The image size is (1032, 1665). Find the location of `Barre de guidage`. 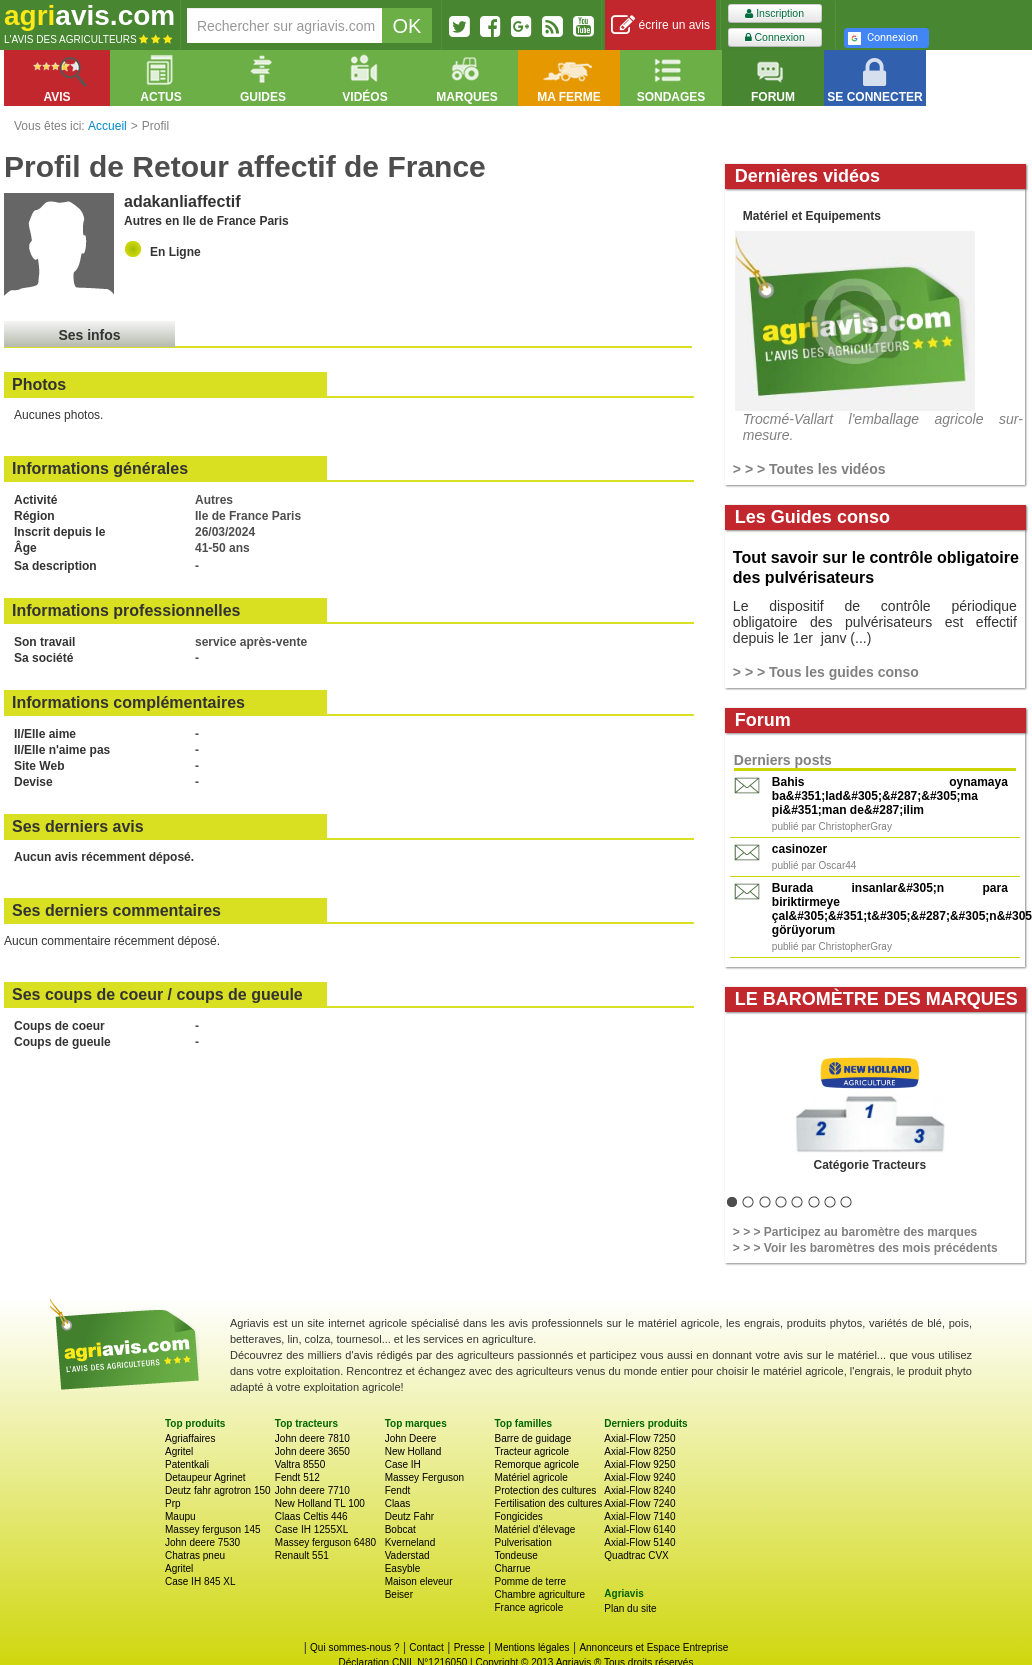

Barre de guidage is located at coordinates (532, 1438).